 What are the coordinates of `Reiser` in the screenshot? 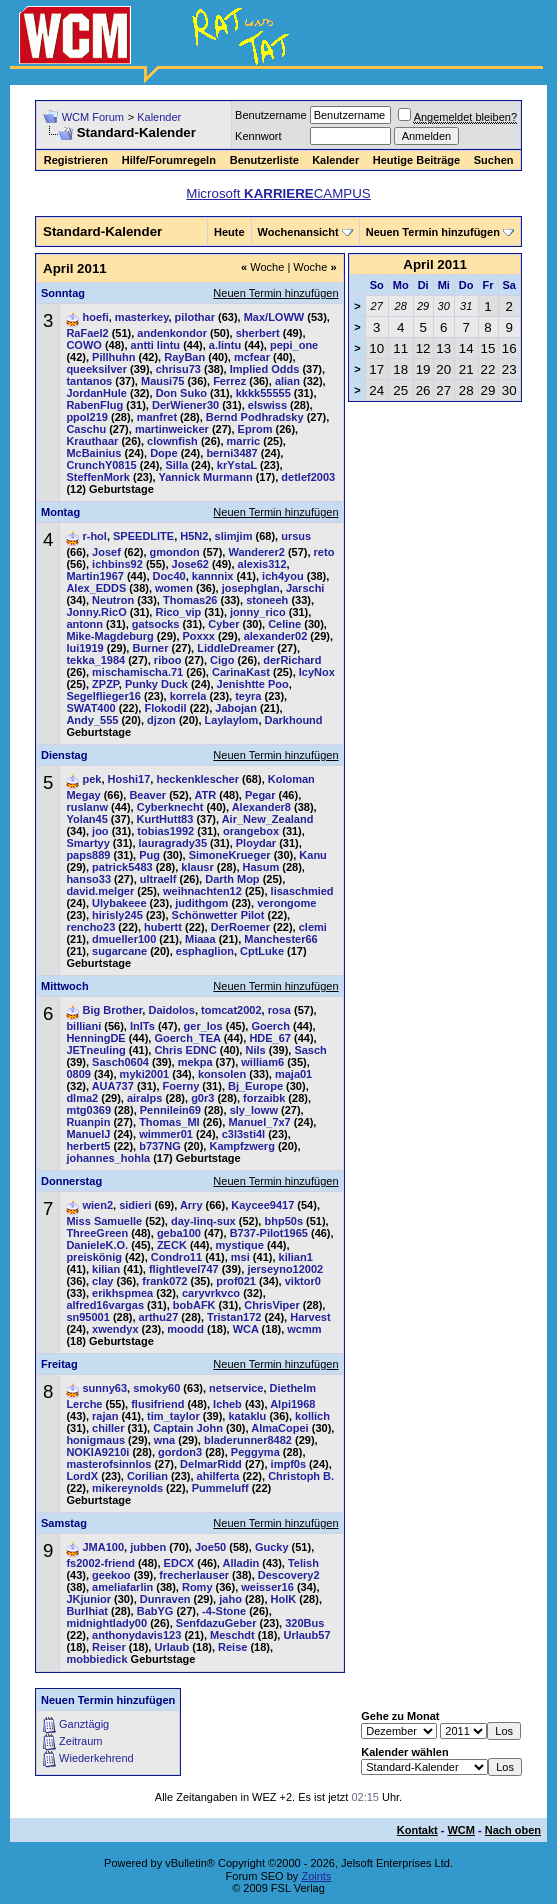 It's located at (109, 1647).